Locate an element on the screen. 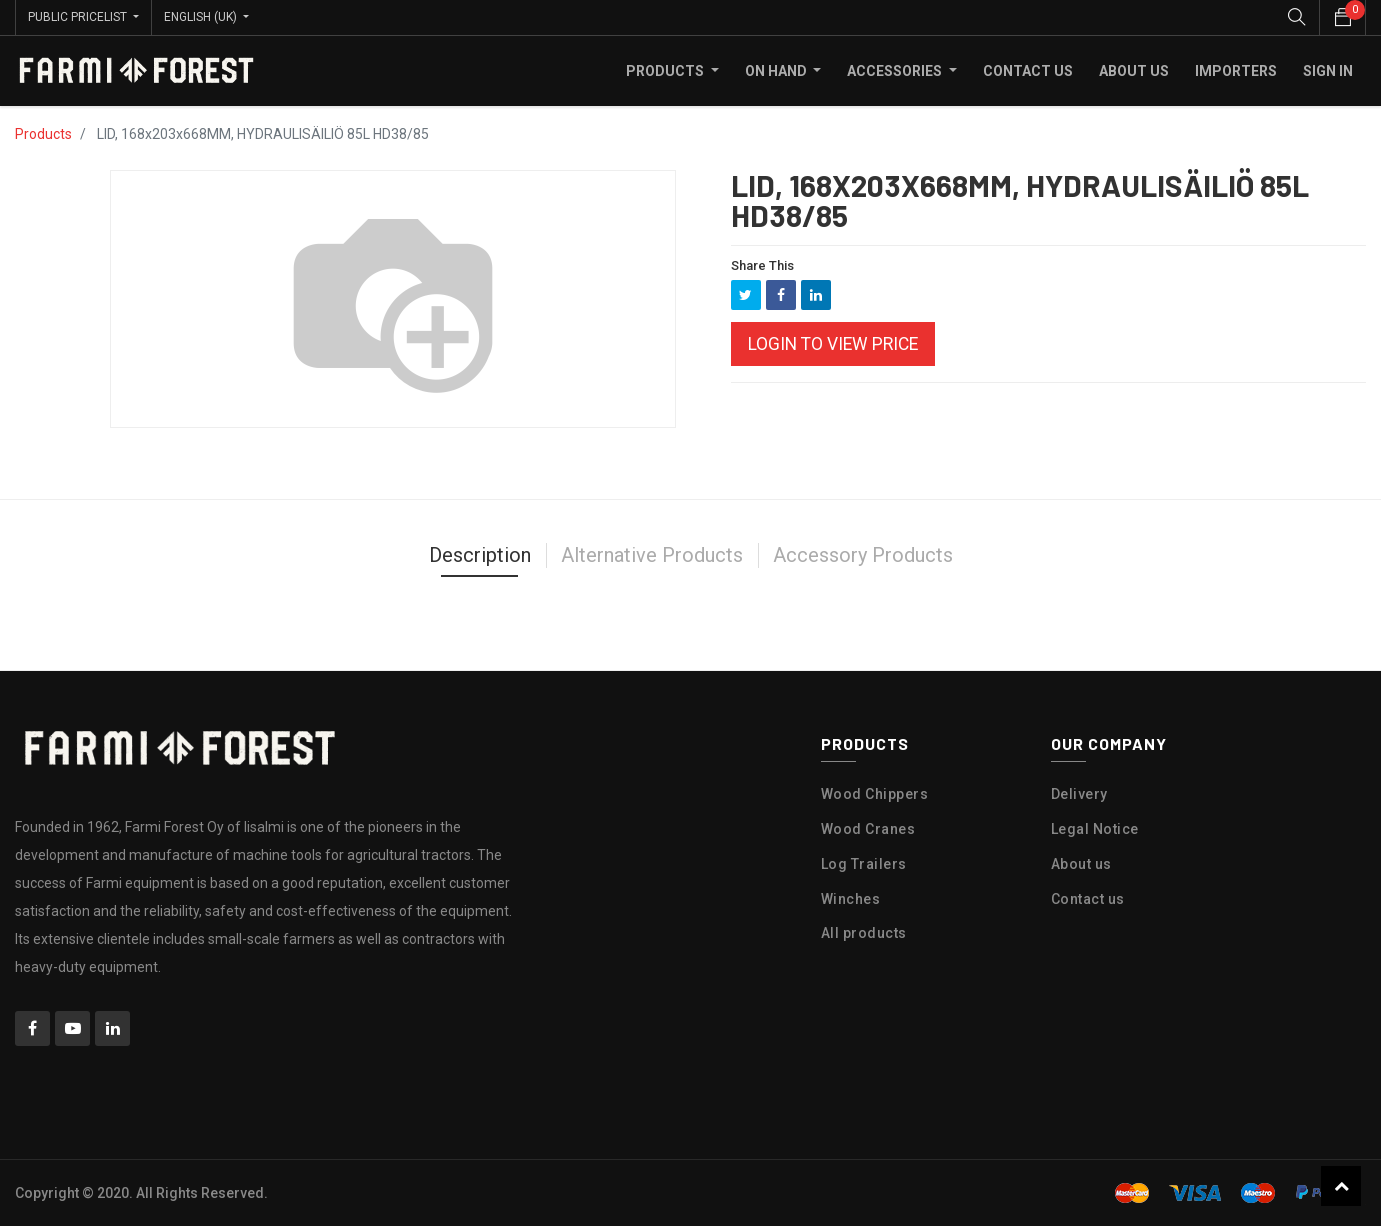 This screenshot has height=1226, width=1381. Public Pricelist is located at coordinates (79, 17).